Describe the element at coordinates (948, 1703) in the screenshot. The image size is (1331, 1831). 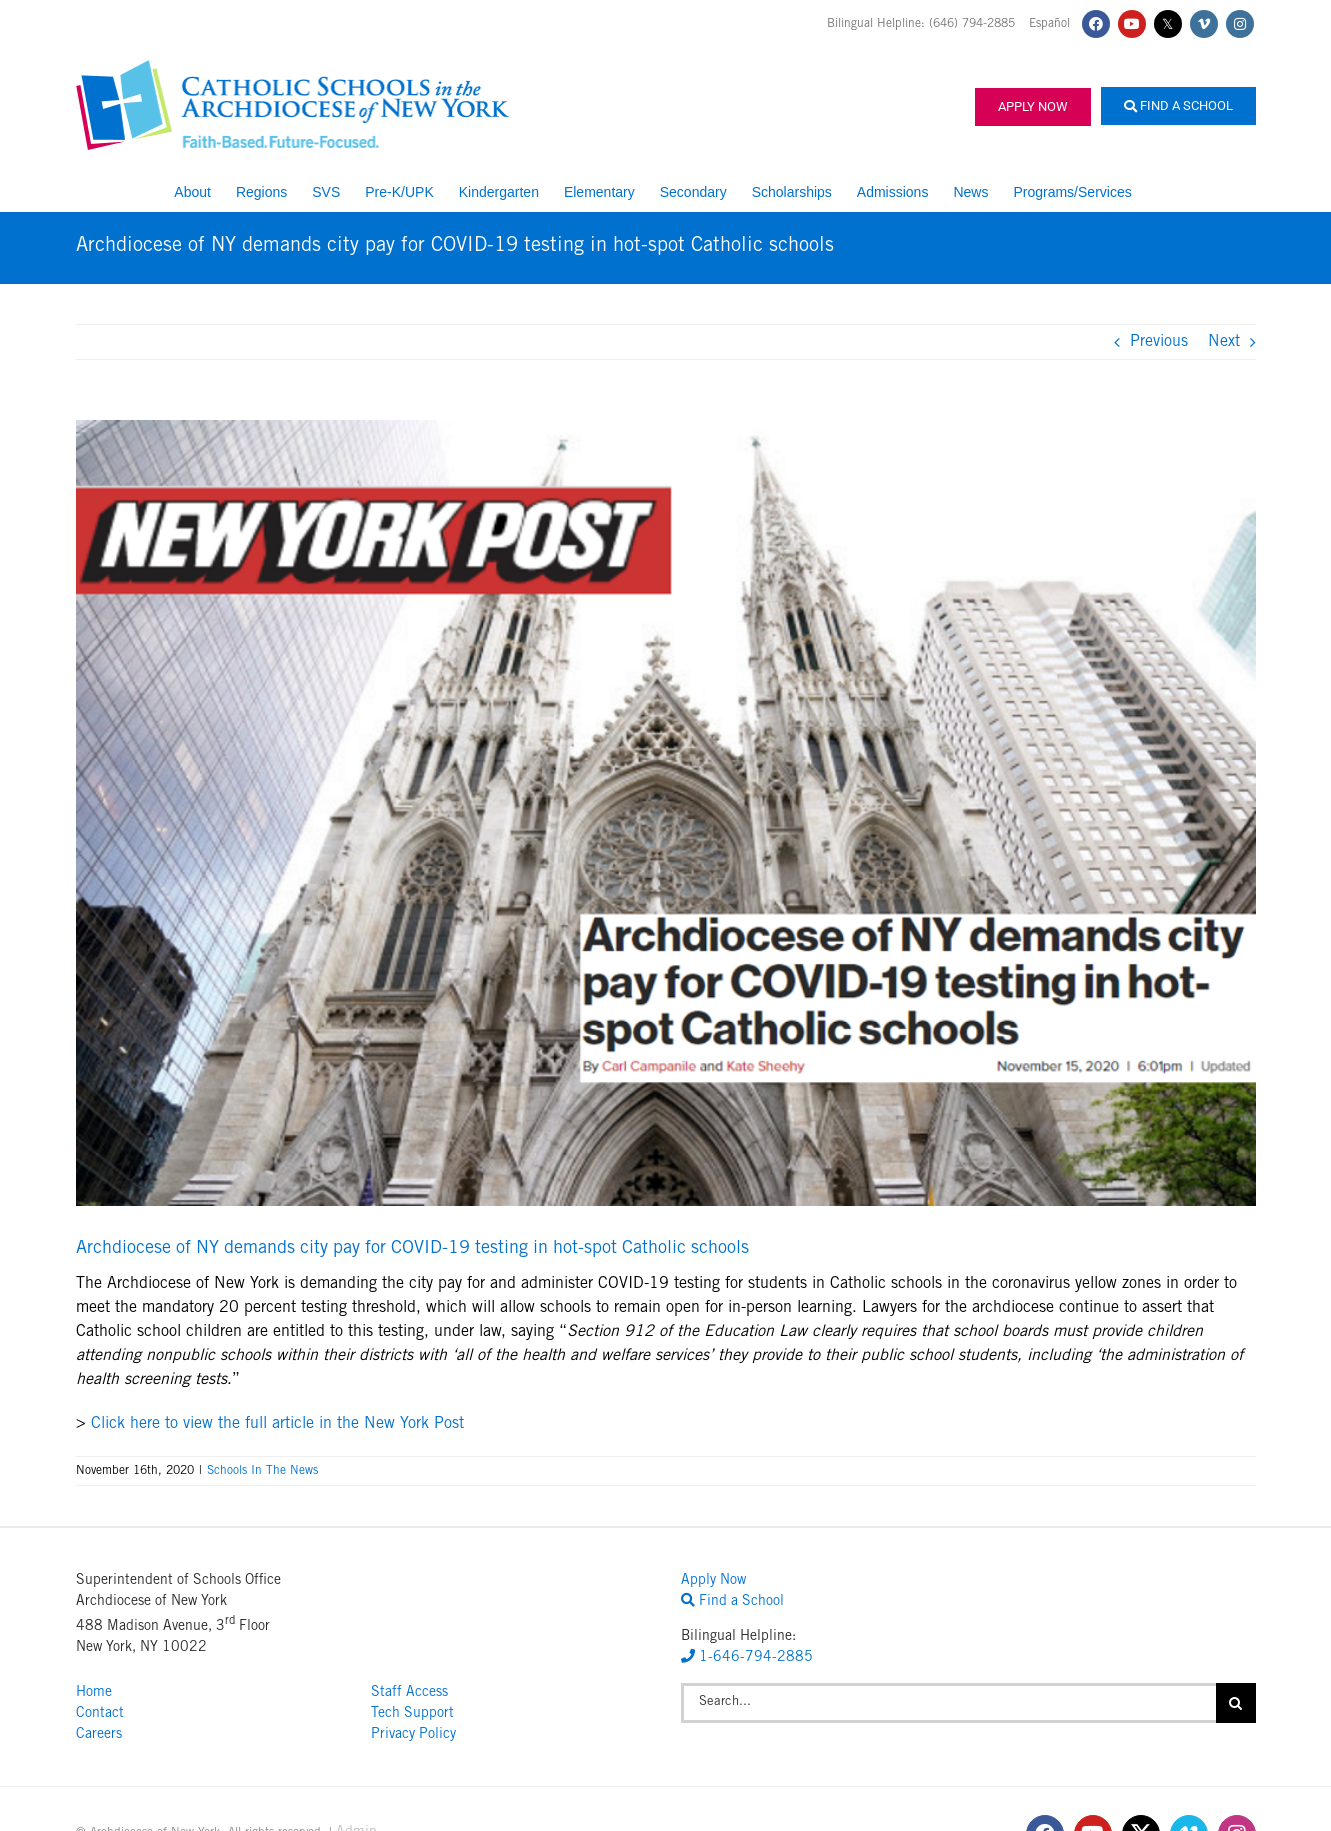
I see `[Search...]` at that location.